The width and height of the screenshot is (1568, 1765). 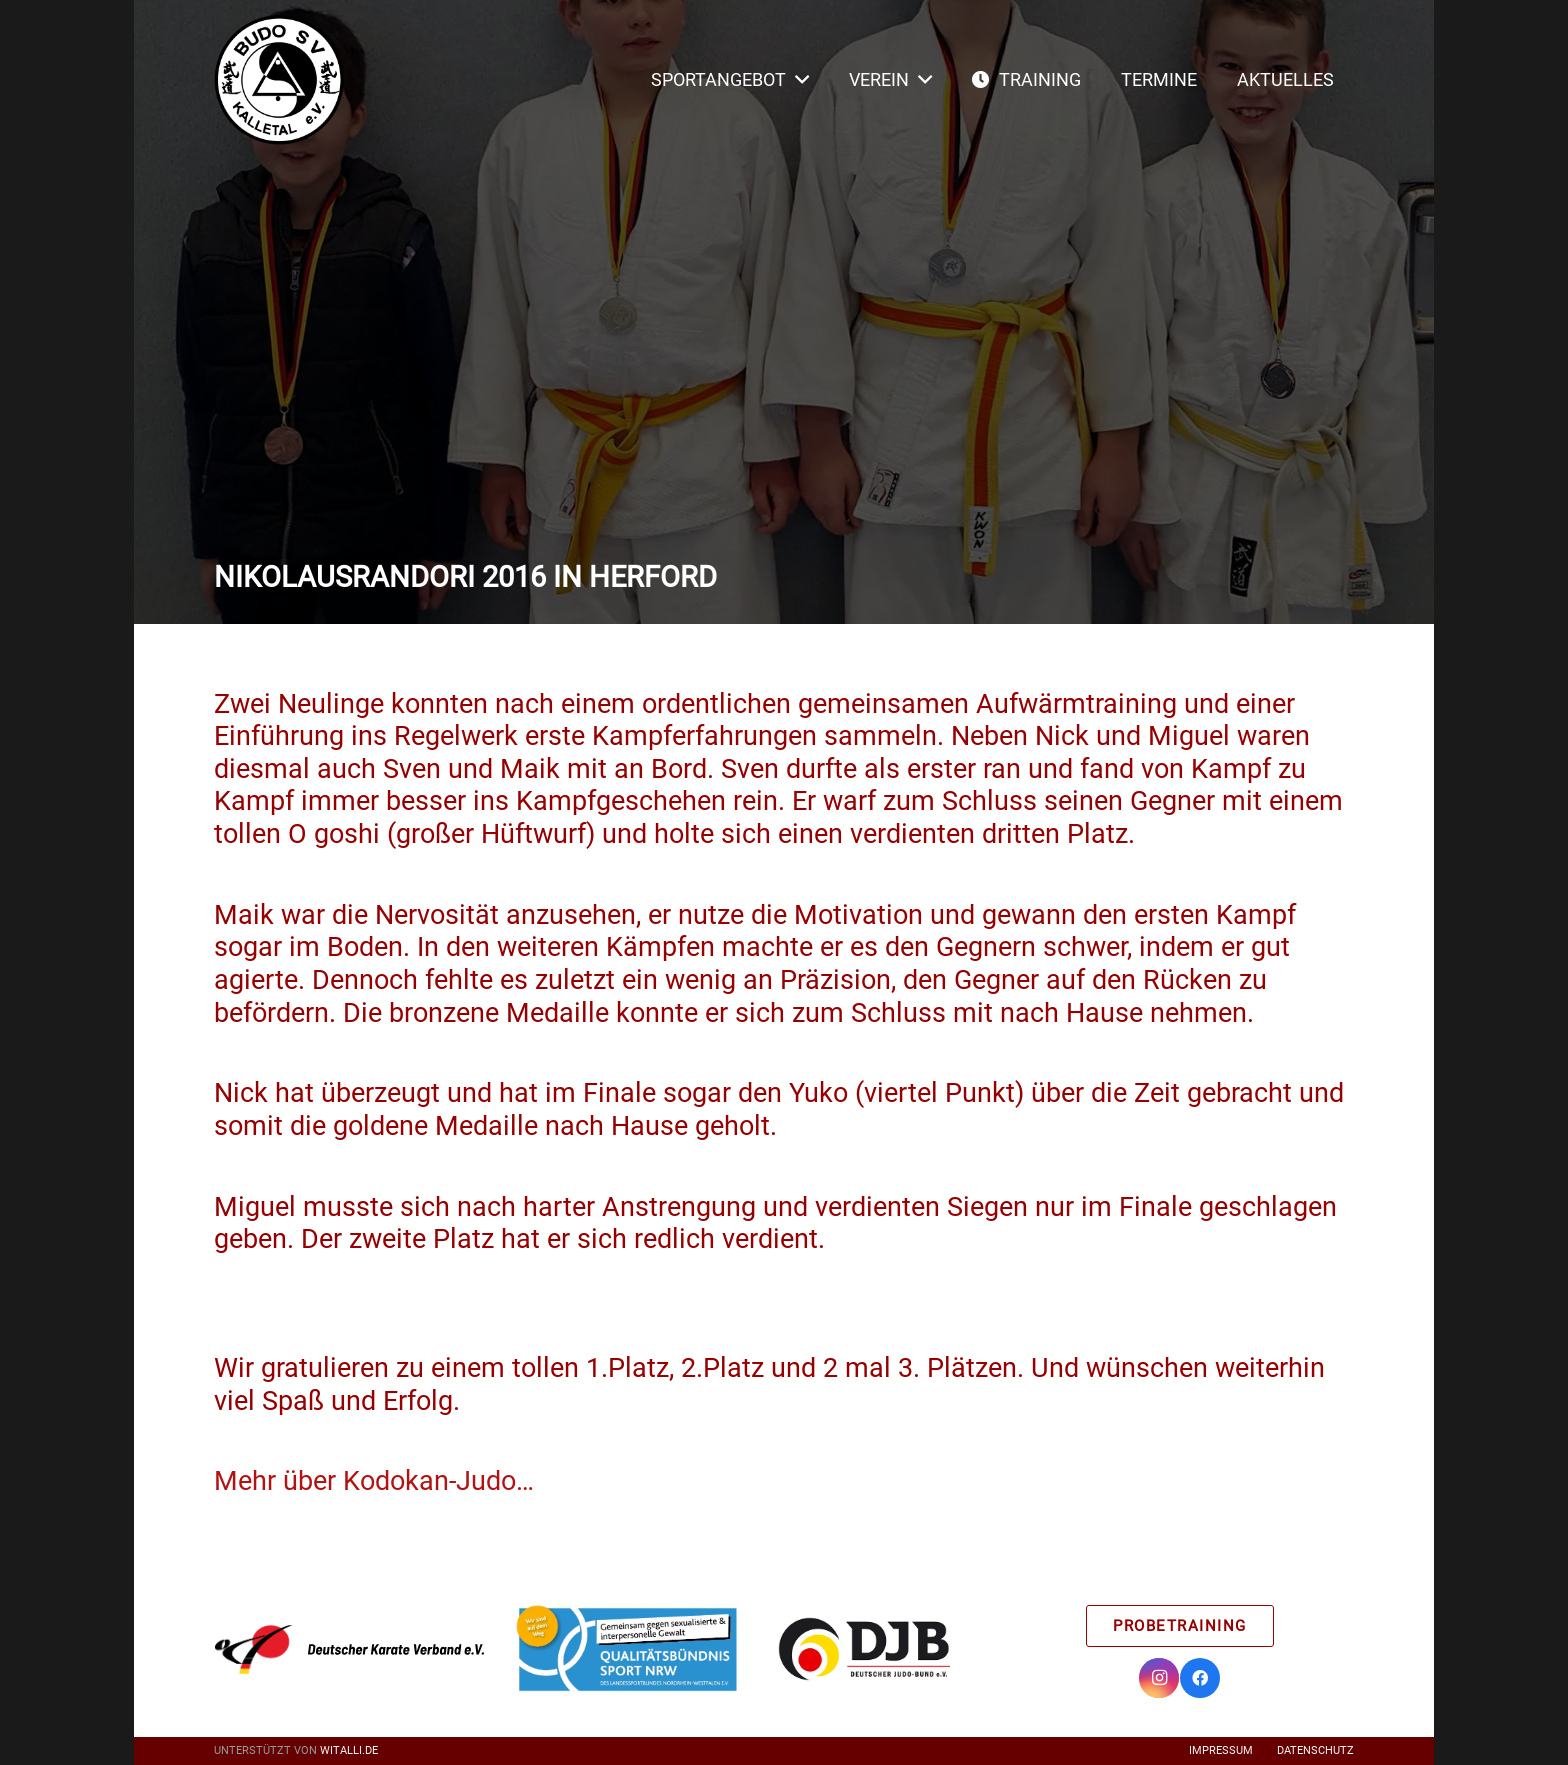 I want to click on Datenschutz, so click(x=1315, y=1750).